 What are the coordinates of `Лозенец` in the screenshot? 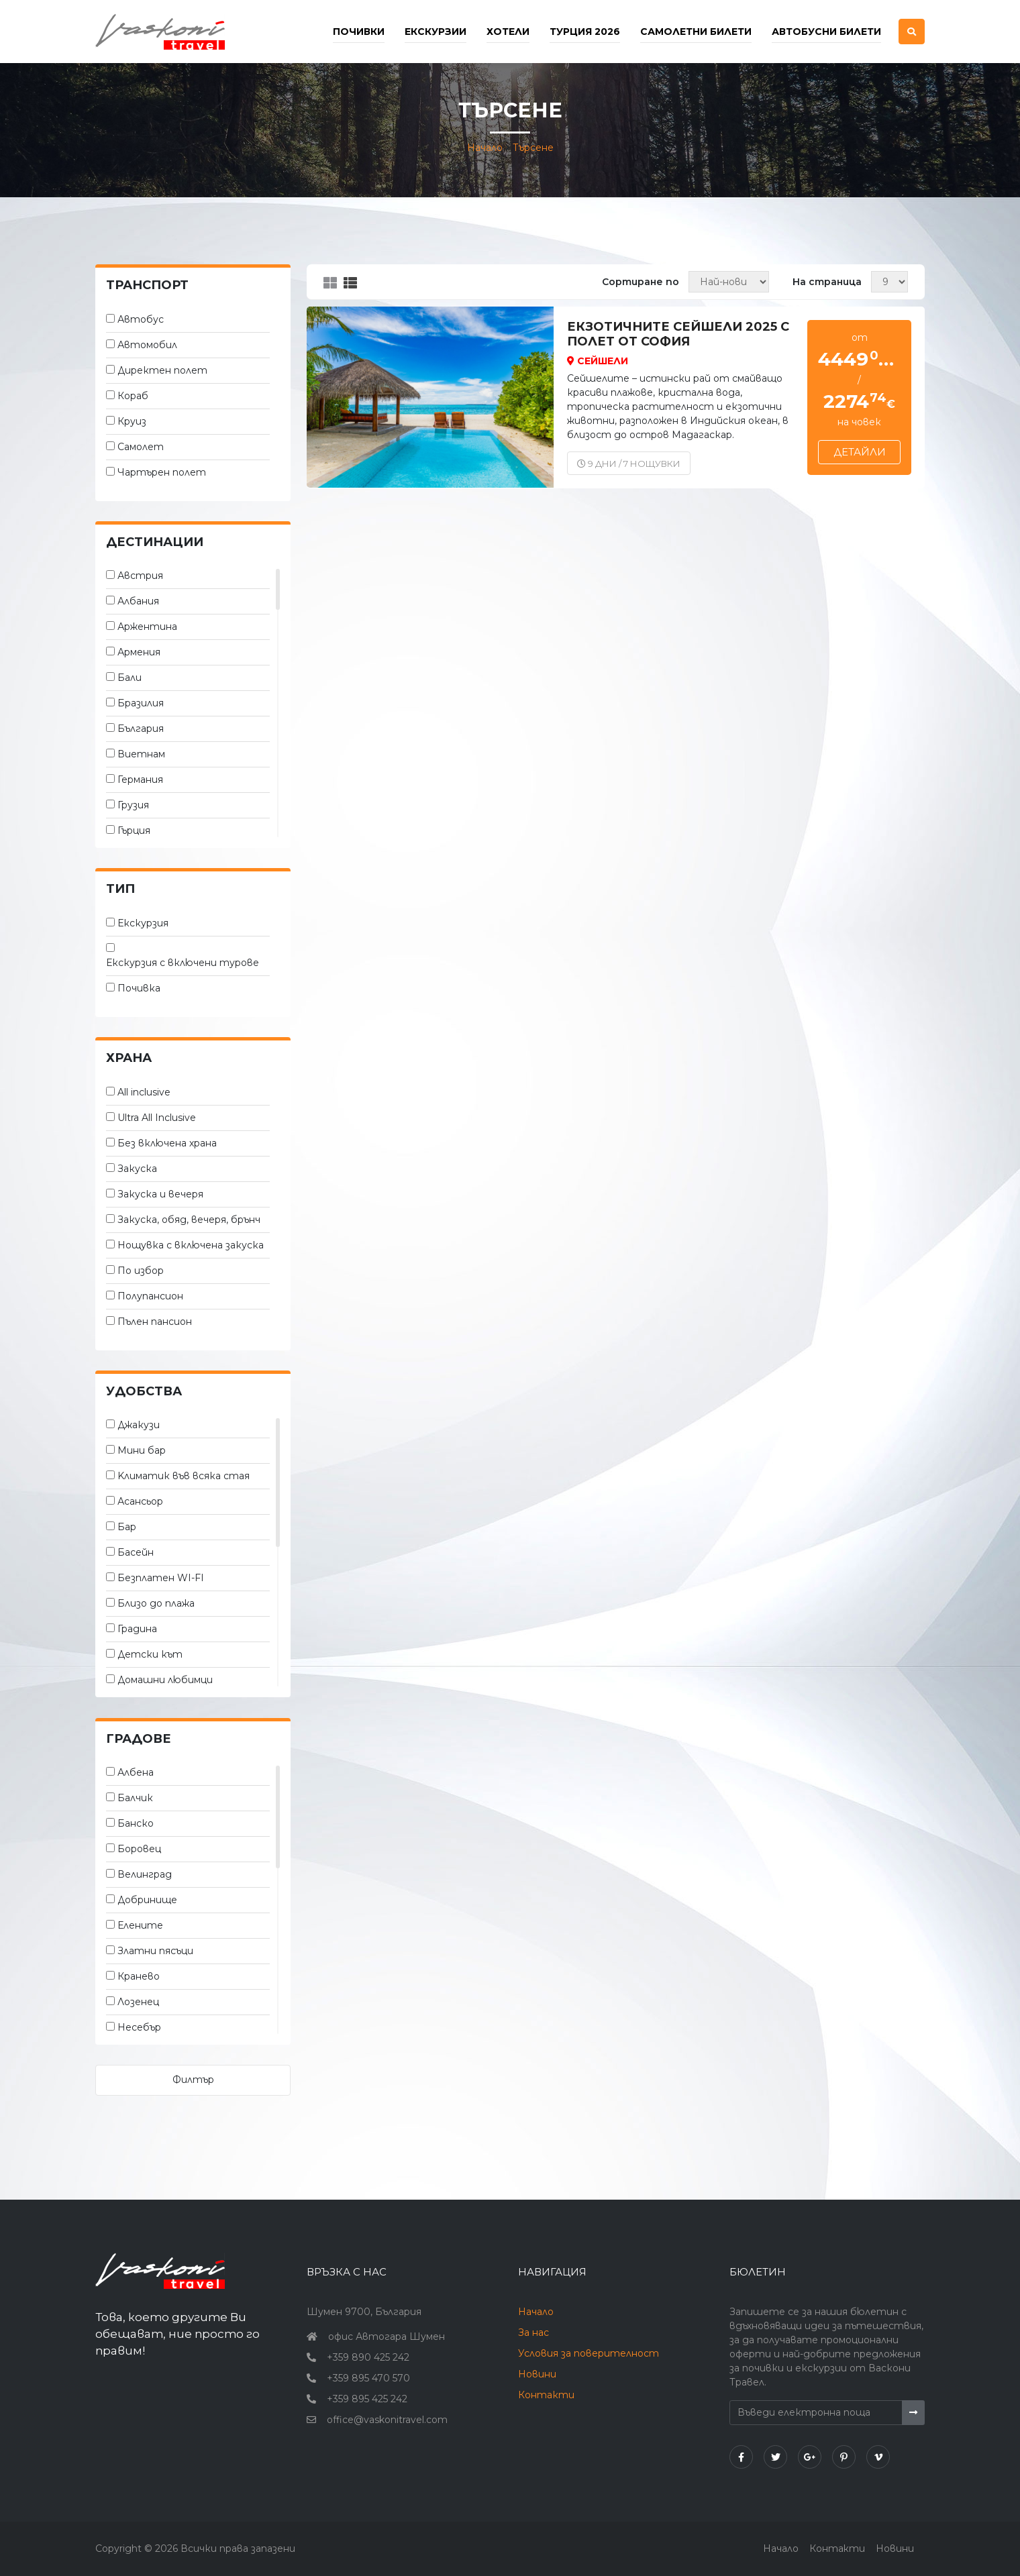 It's located at (138, 2002).